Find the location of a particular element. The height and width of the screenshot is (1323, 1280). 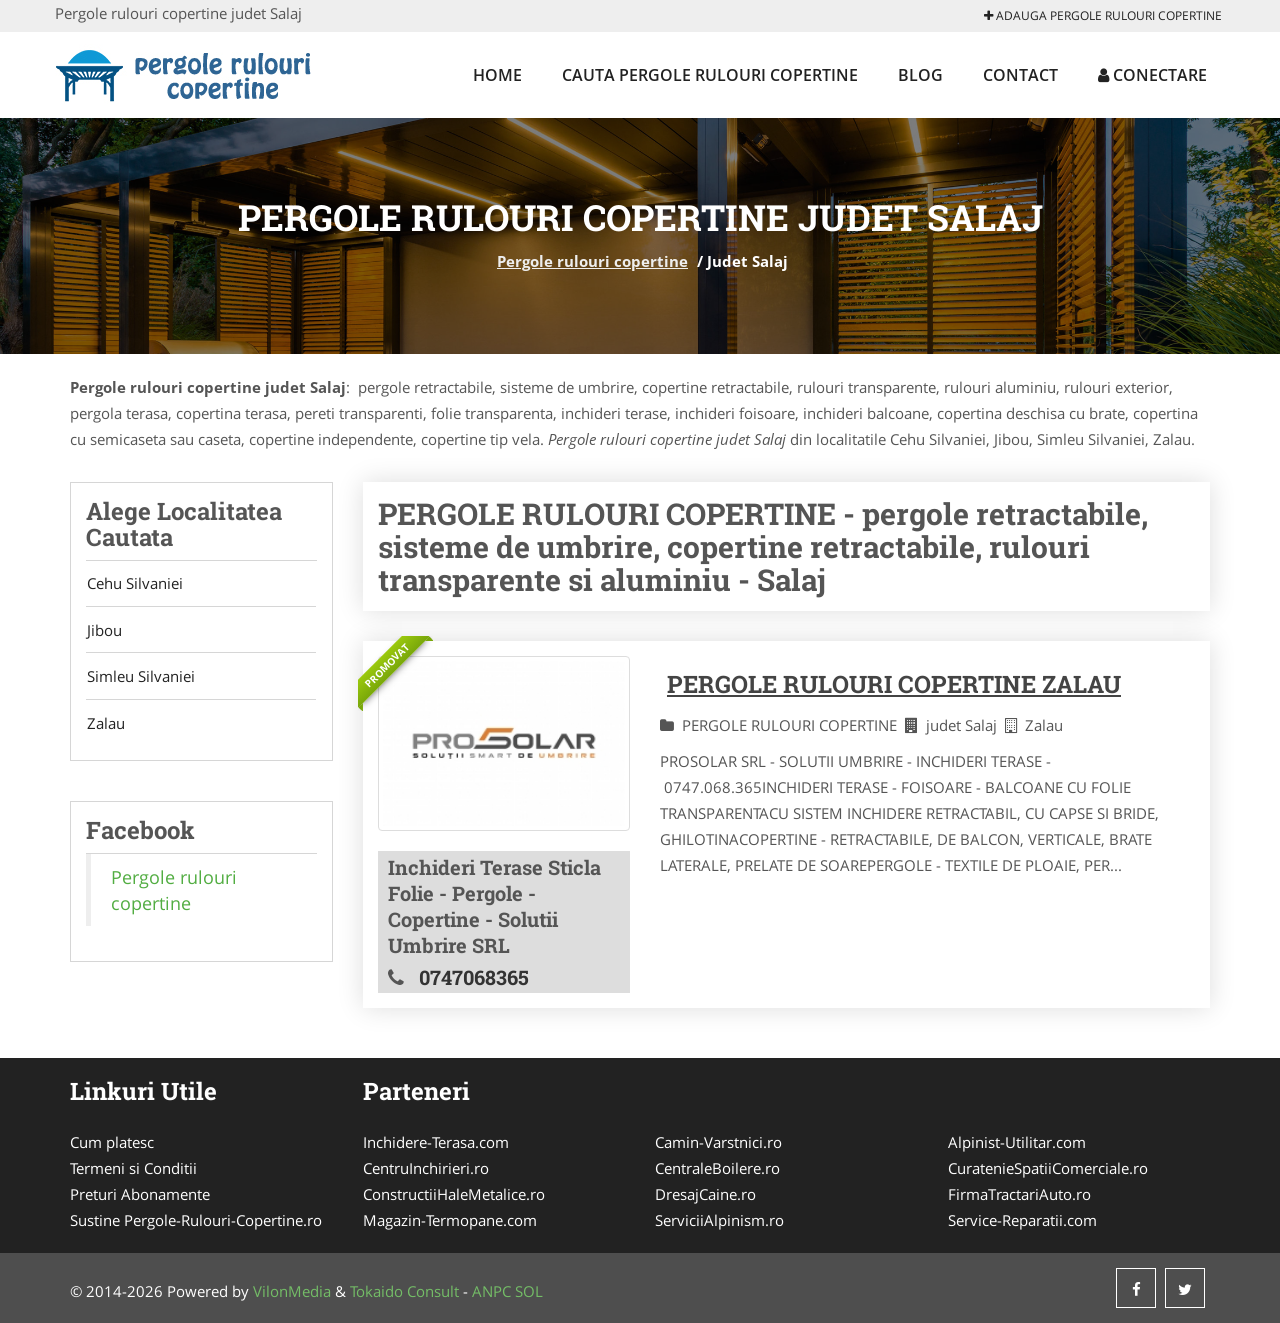

Inchidere-Terasa.com is located at coordinates (436, 1142).